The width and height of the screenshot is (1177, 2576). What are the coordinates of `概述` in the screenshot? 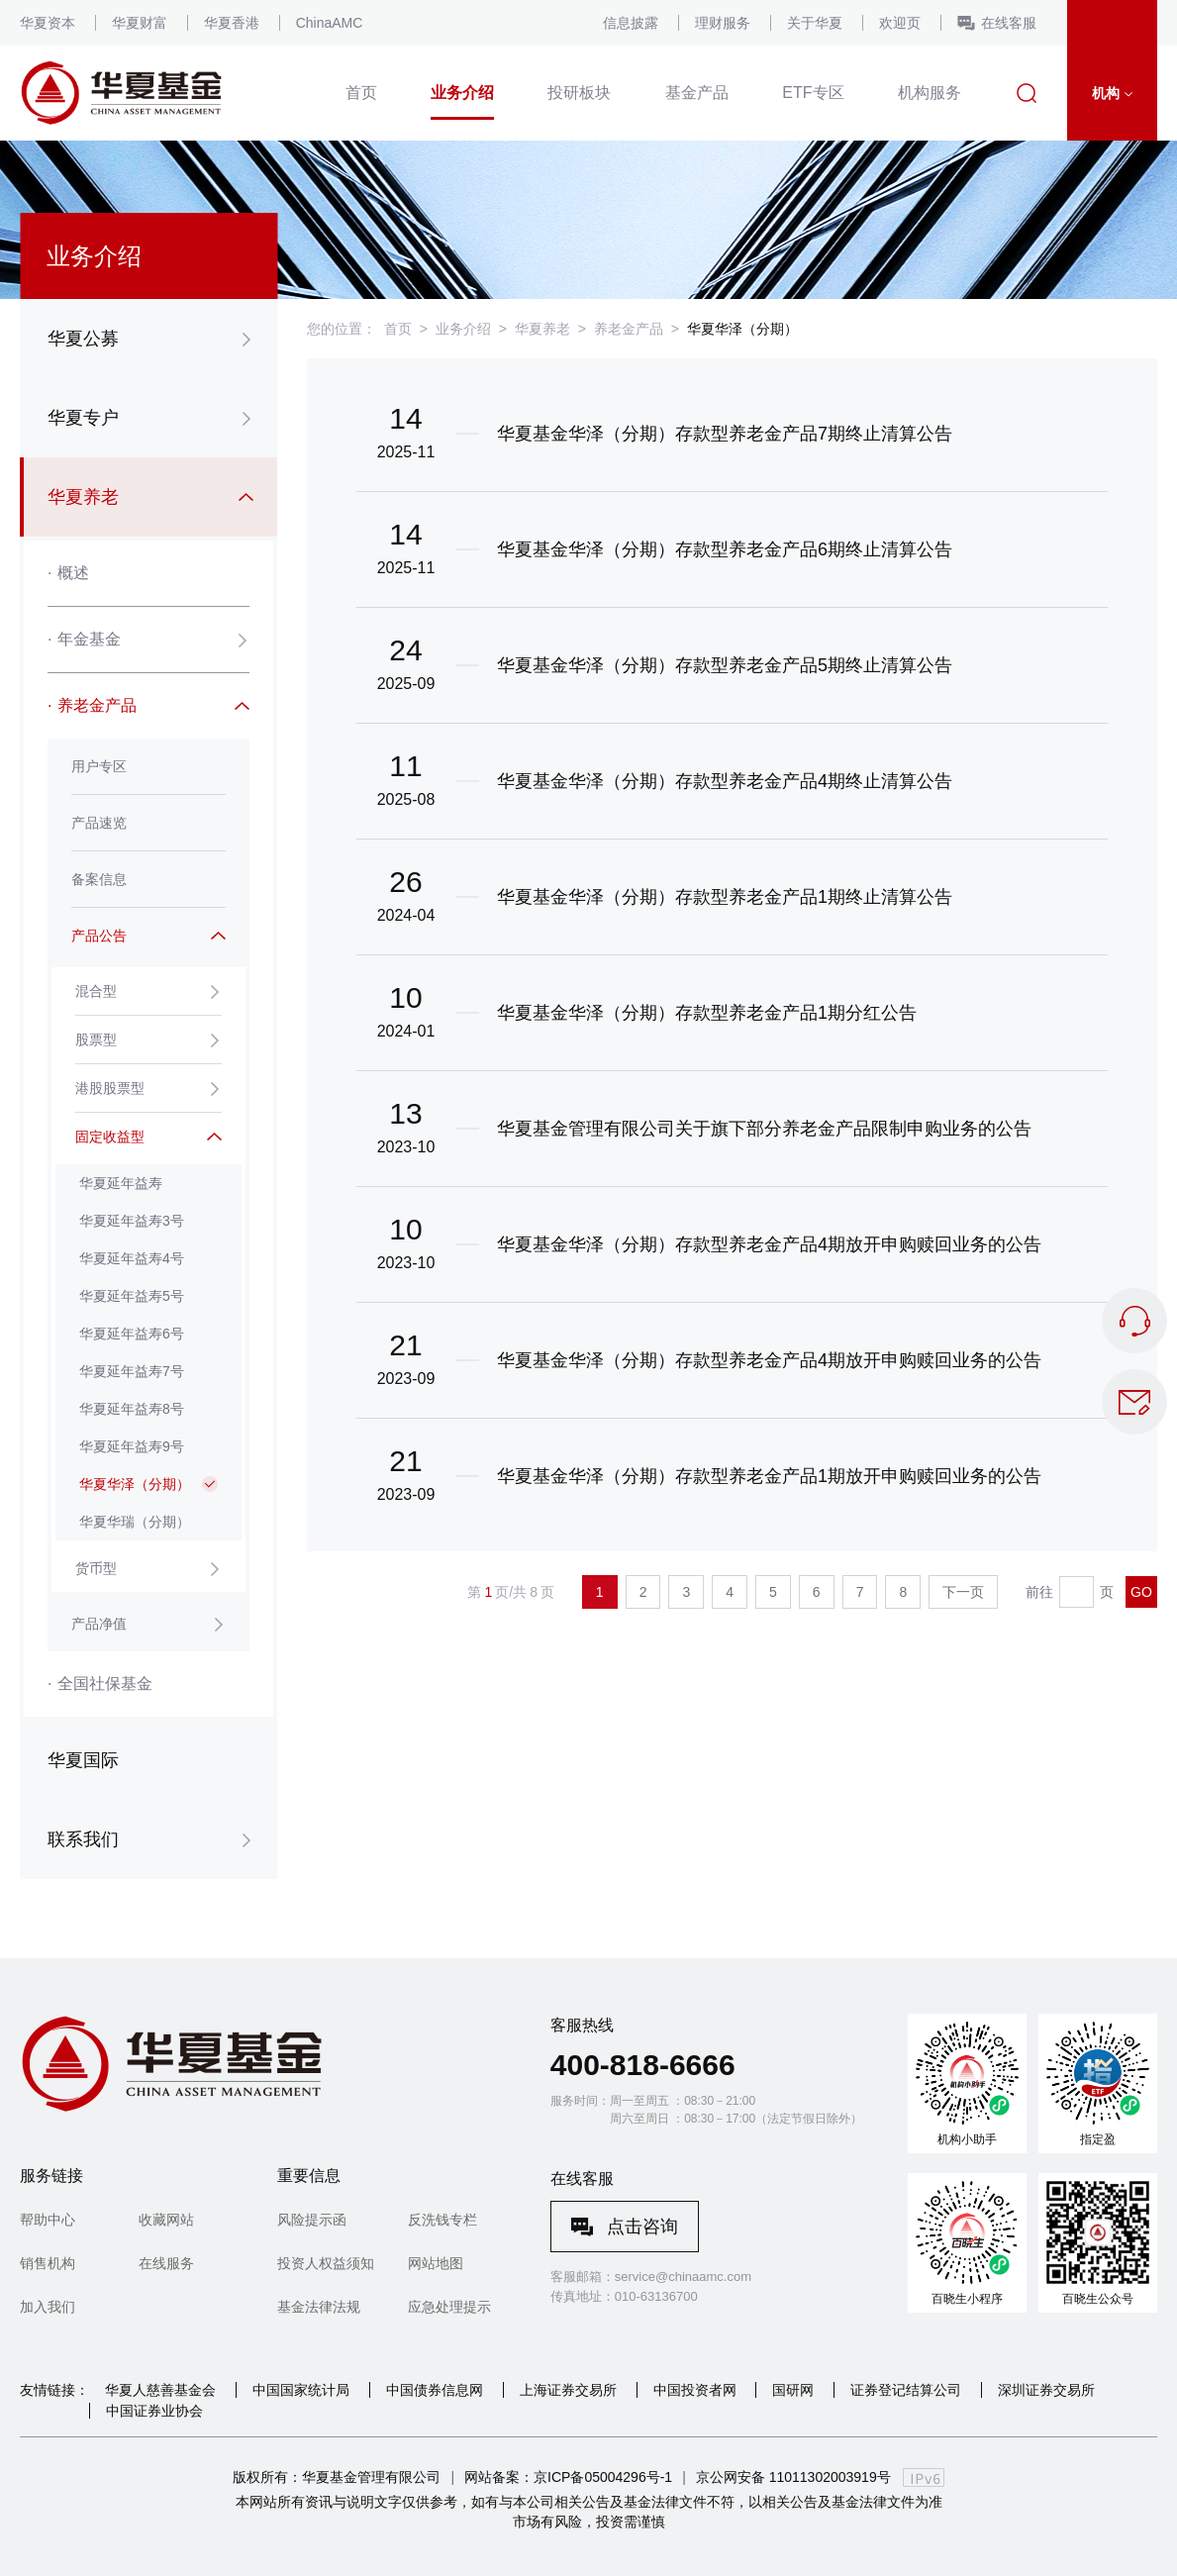 It's located at (68, 572).